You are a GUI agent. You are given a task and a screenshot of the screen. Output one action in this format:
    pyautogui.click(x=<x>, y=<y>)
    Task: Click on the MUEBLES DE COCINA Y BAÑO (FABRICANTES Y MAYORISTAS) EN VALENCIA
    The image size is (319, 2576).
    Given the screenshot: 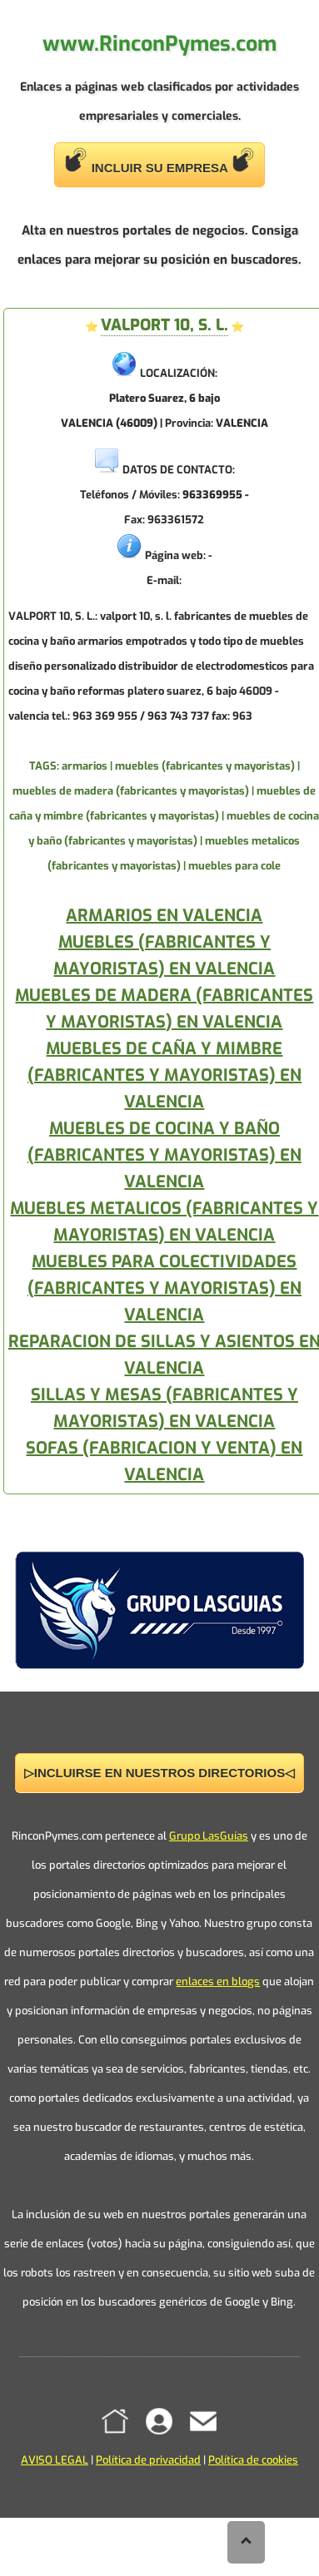 What is the action you would take?
    pyautogui.click(x=164, y=1155)
    